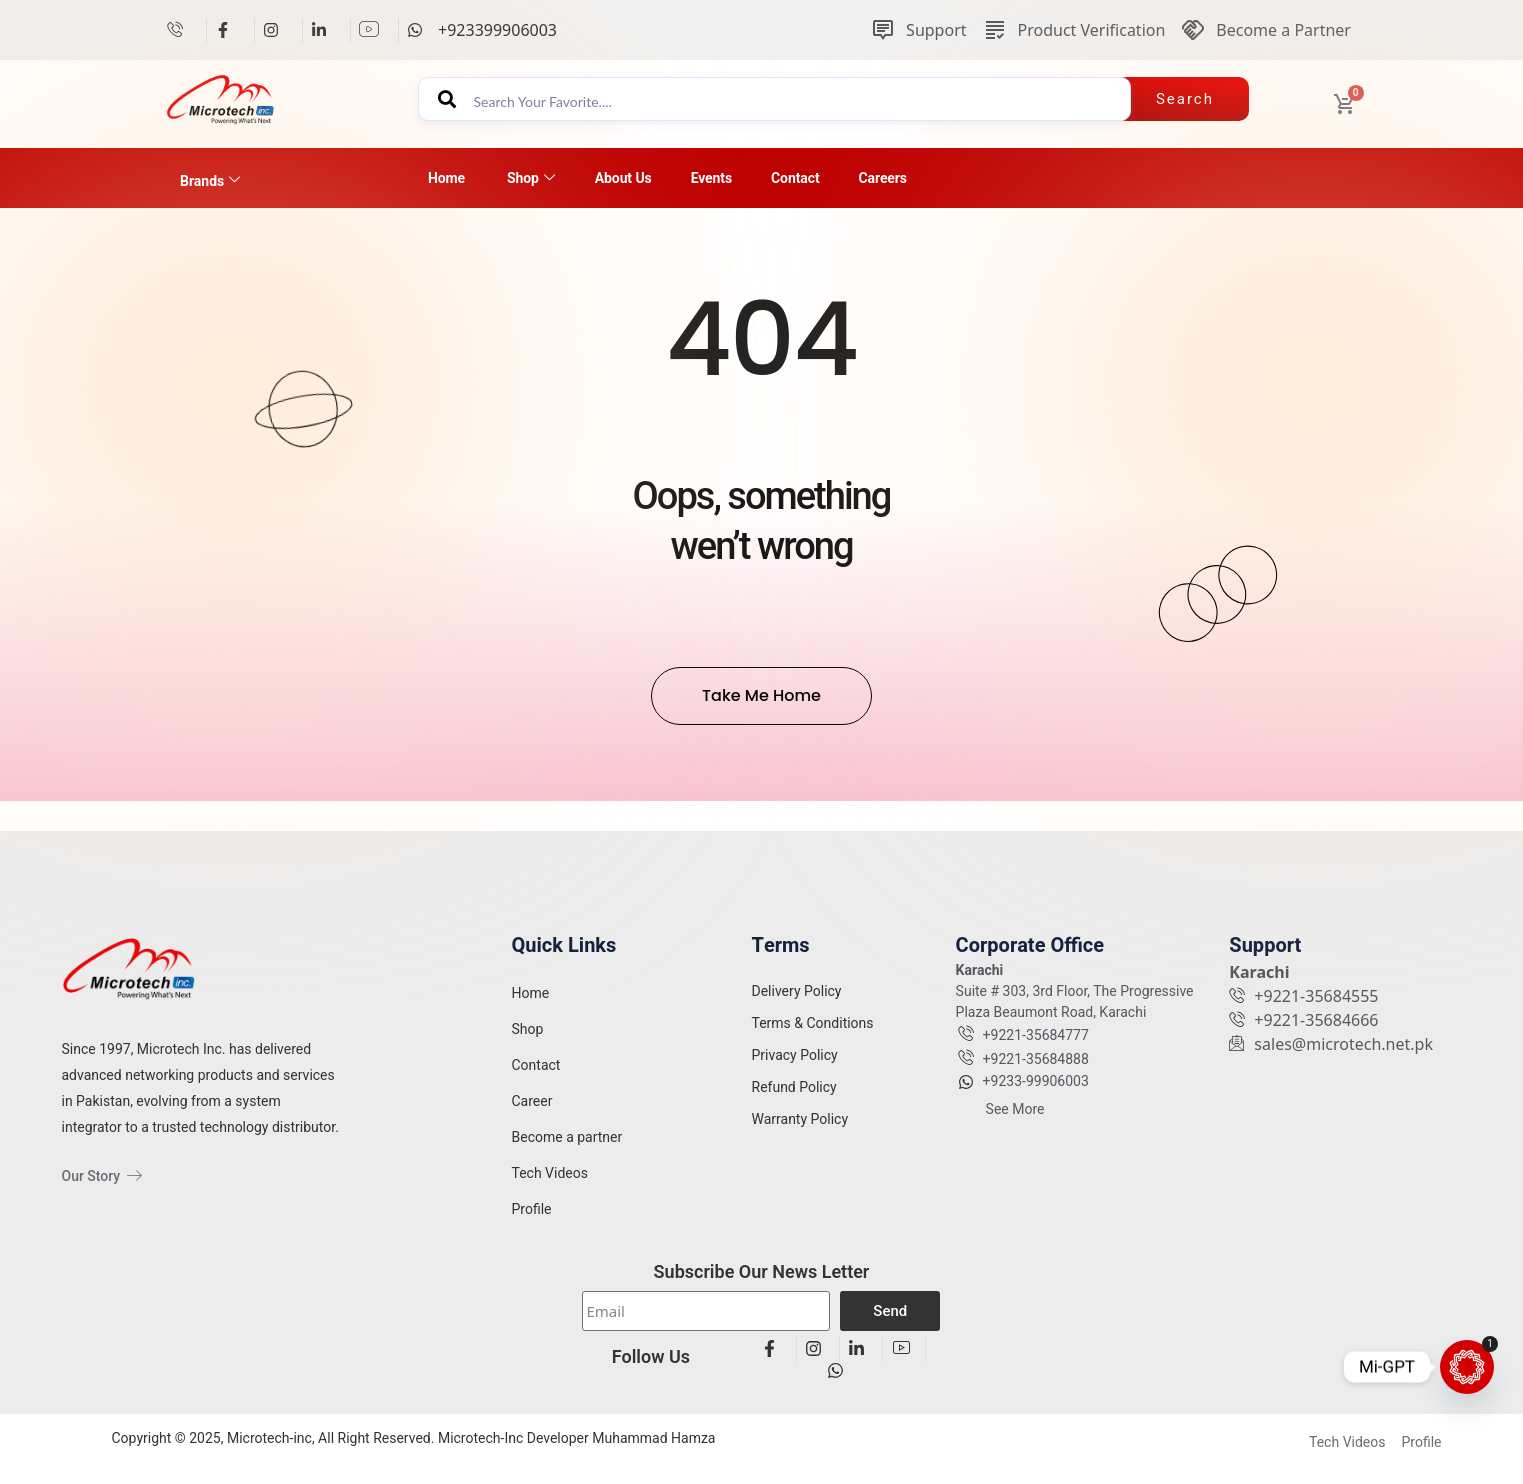 The image size is (1523, 1484). Describe the element at coordinates (800, 1134) in the screenshot. I see `Warranty Policy` at that location.